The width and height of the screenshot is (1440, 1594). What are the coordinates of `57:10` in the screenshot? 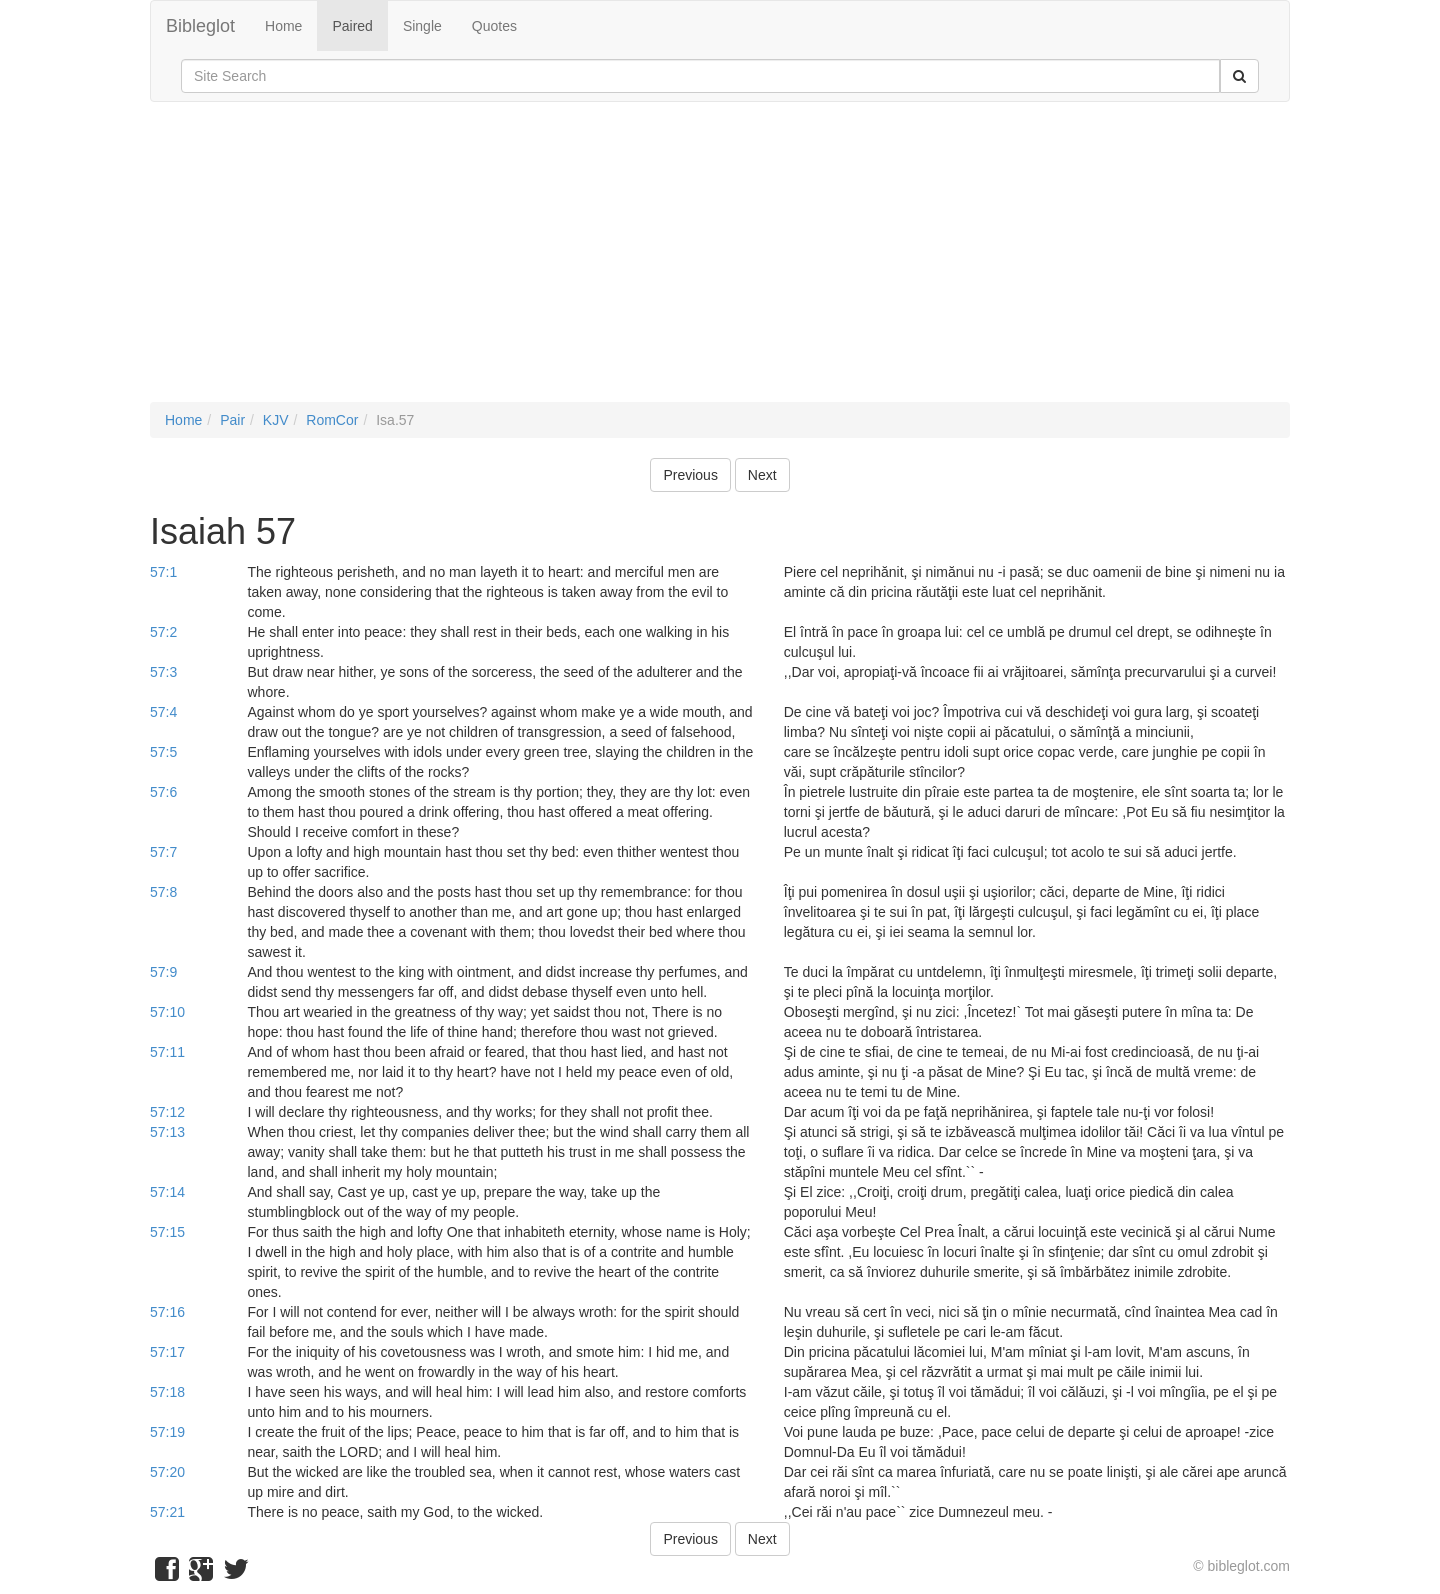 It's located at (167, 1012).